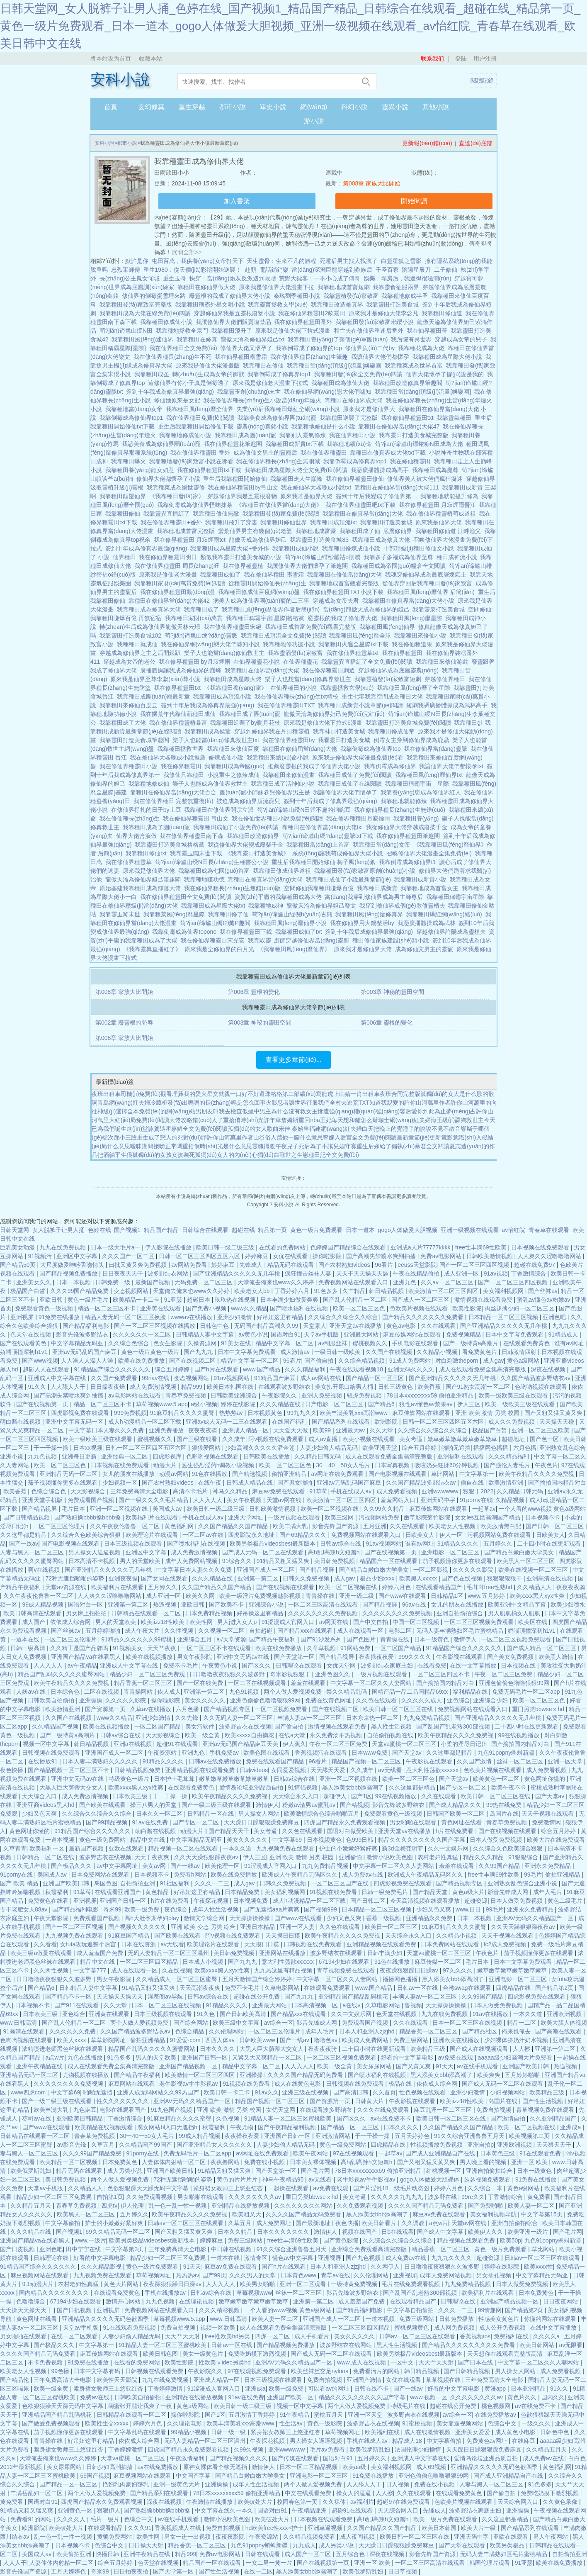 The height and width of the screenshot is (2576, 587). I want to click on 類似我靠靈田打造美食城的小說, so click(242, 557).